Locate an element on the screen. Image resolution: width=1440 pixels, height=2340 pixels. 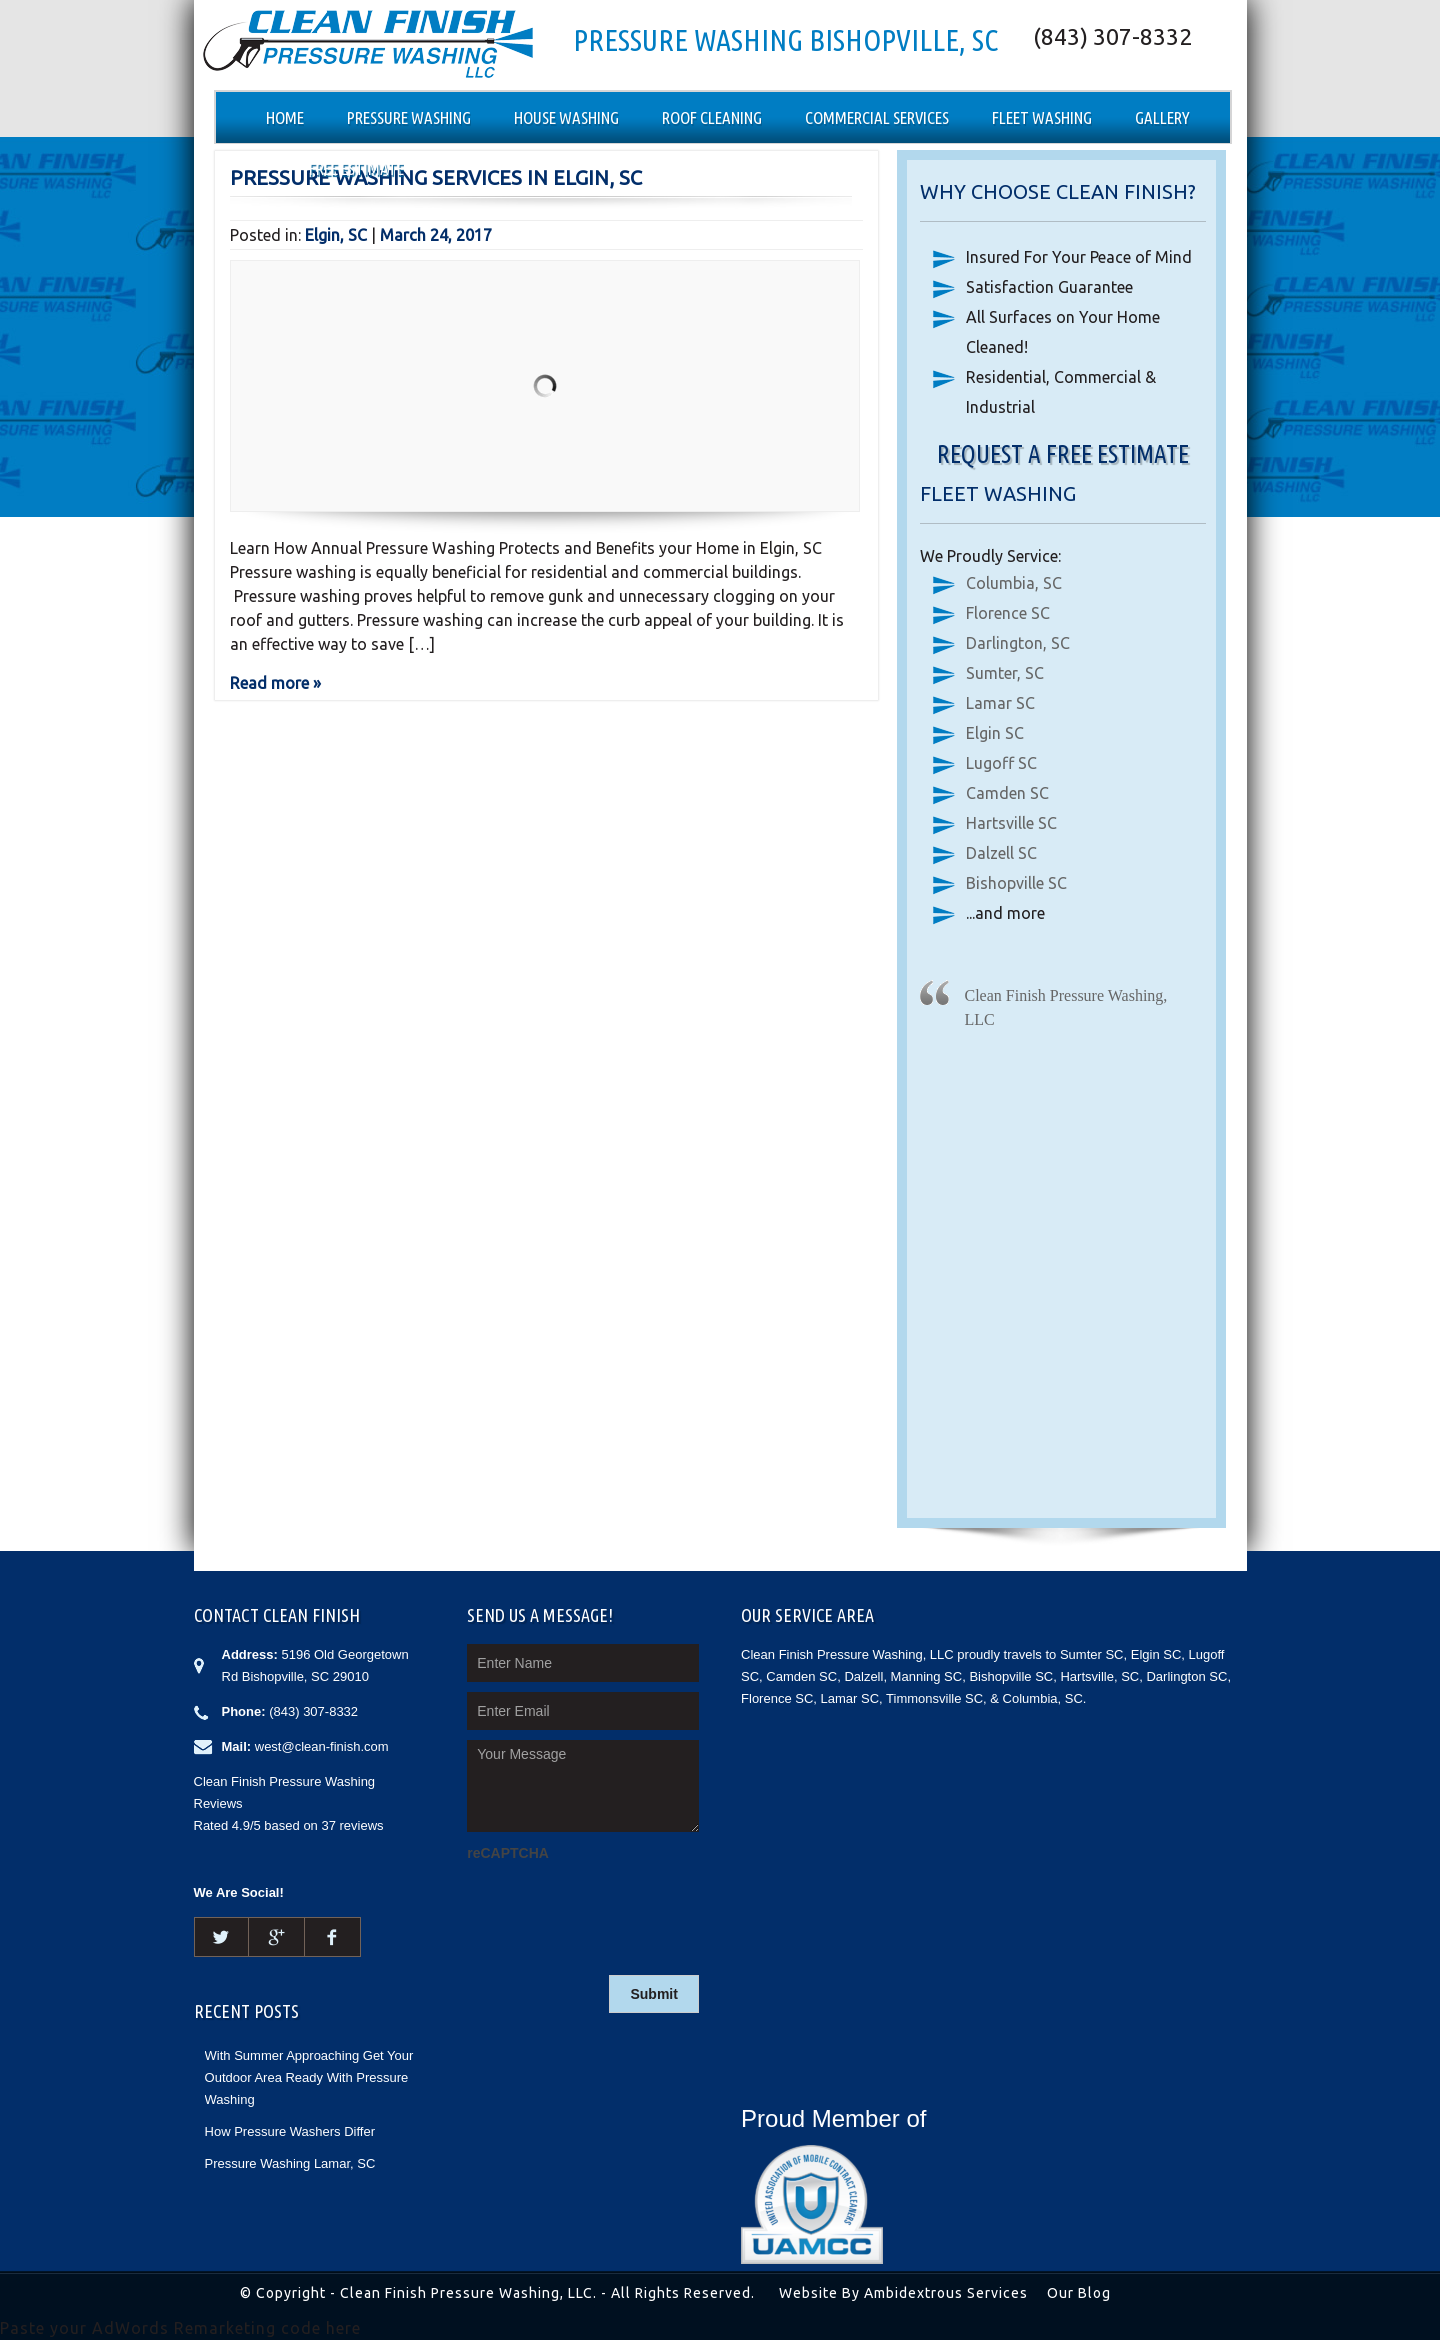
Elgin, SC is located at coordinates (336, 235).